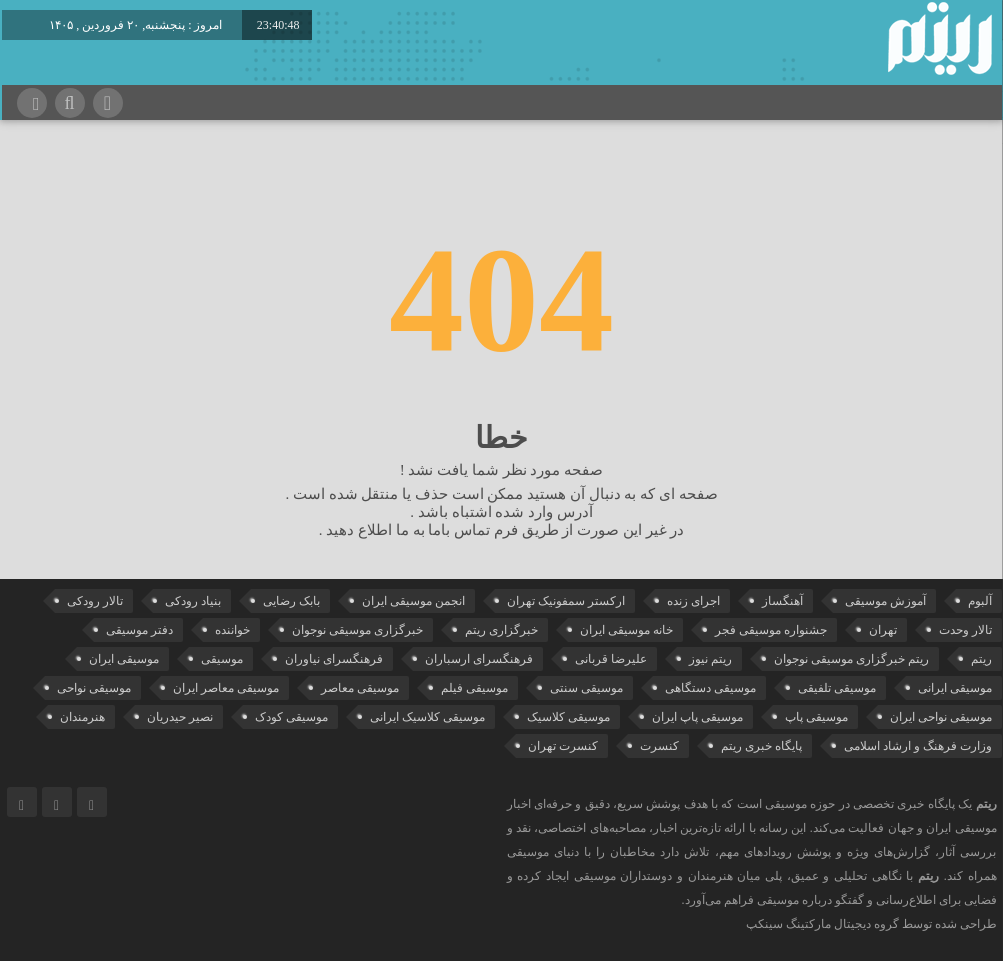 The image size is (1003, 961). What do you see at coordinates (232, 630) in the screenshot?
I see `خواننده [خواننده (42 مورد)]` at bounding box center [232, 630].